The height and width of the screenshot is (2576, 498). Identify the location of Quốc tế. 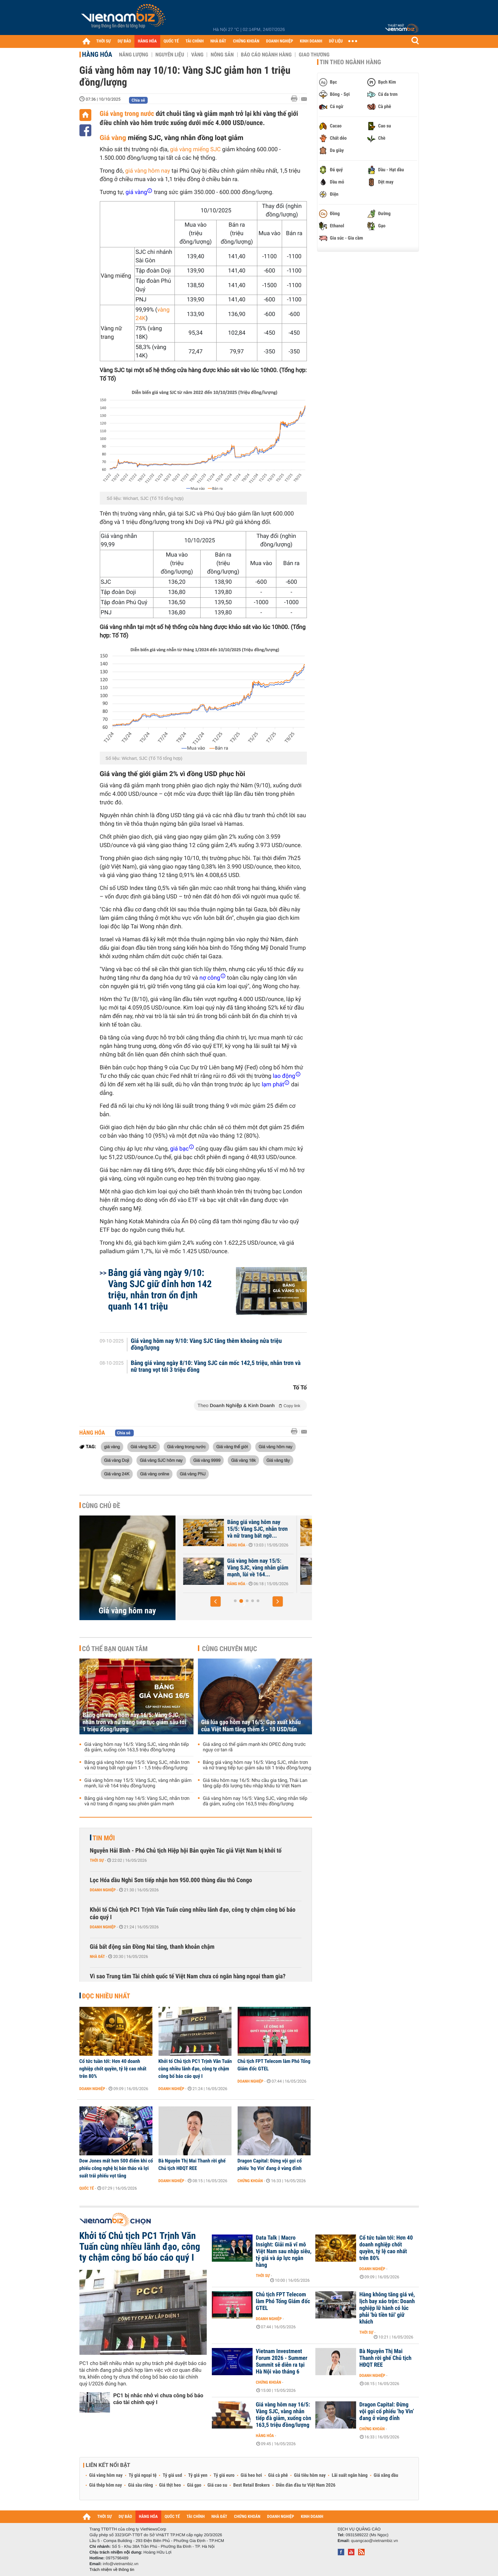
(86, 2188).